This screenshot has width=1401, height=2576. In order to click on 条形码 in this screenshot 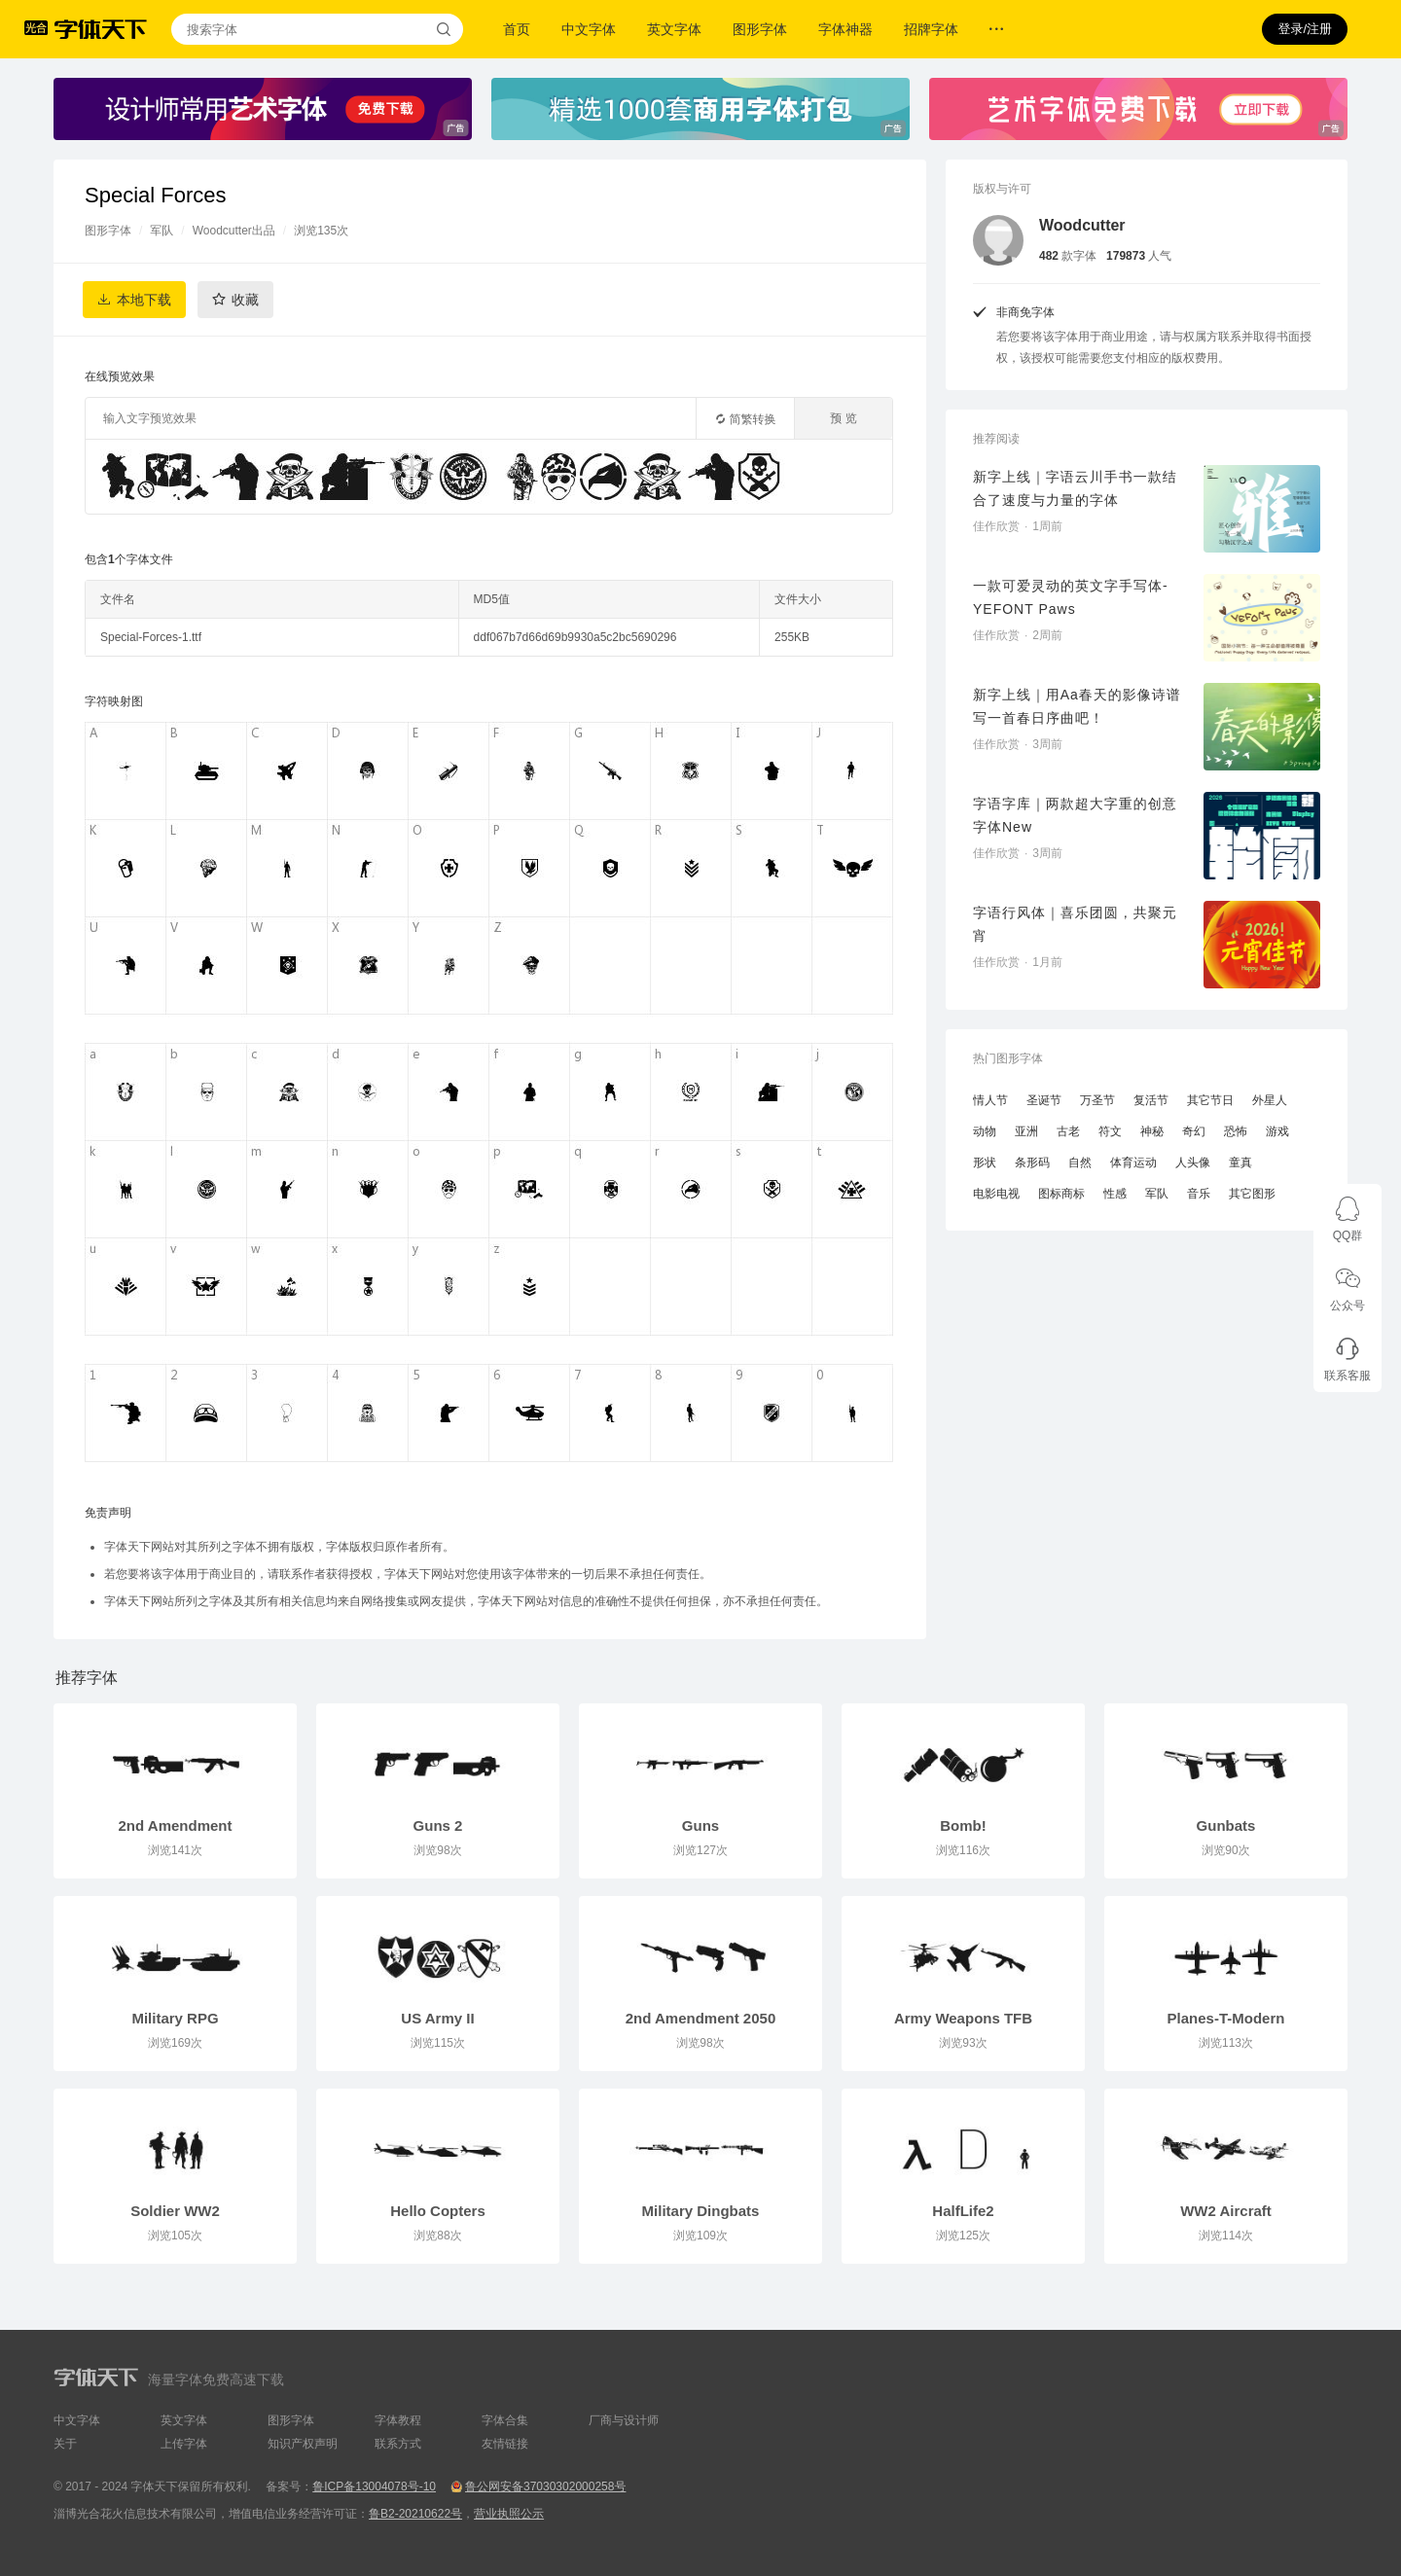, I will do `click(1032, 1162)`.